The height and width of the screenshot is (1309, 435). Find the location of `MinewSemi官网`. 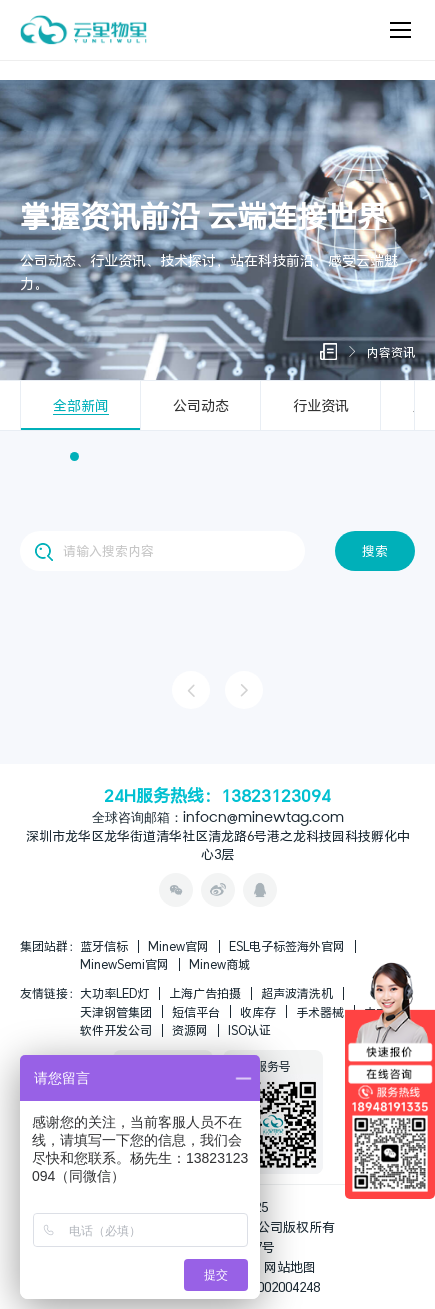

MinewSemi官网 is located at coordinates (124, 964).